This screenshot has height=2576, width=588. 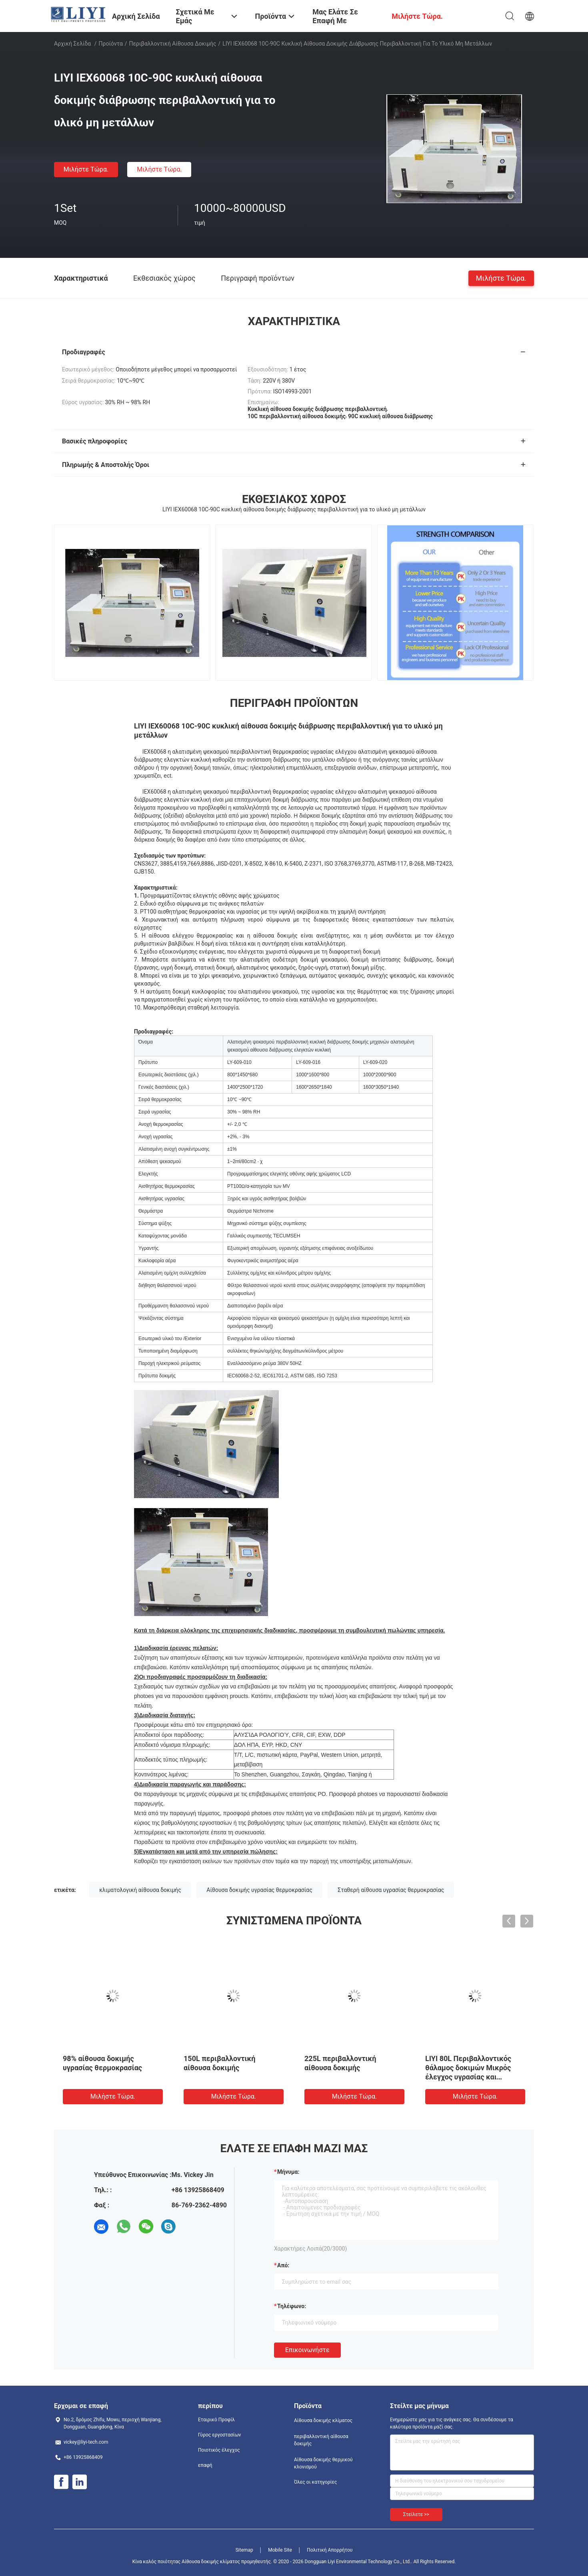 What do you see at coordinates (323, 2420) in the screenshot?
I see `Αίθουσα δοκιμής κλίματος` at bounding box center [323, 2420].